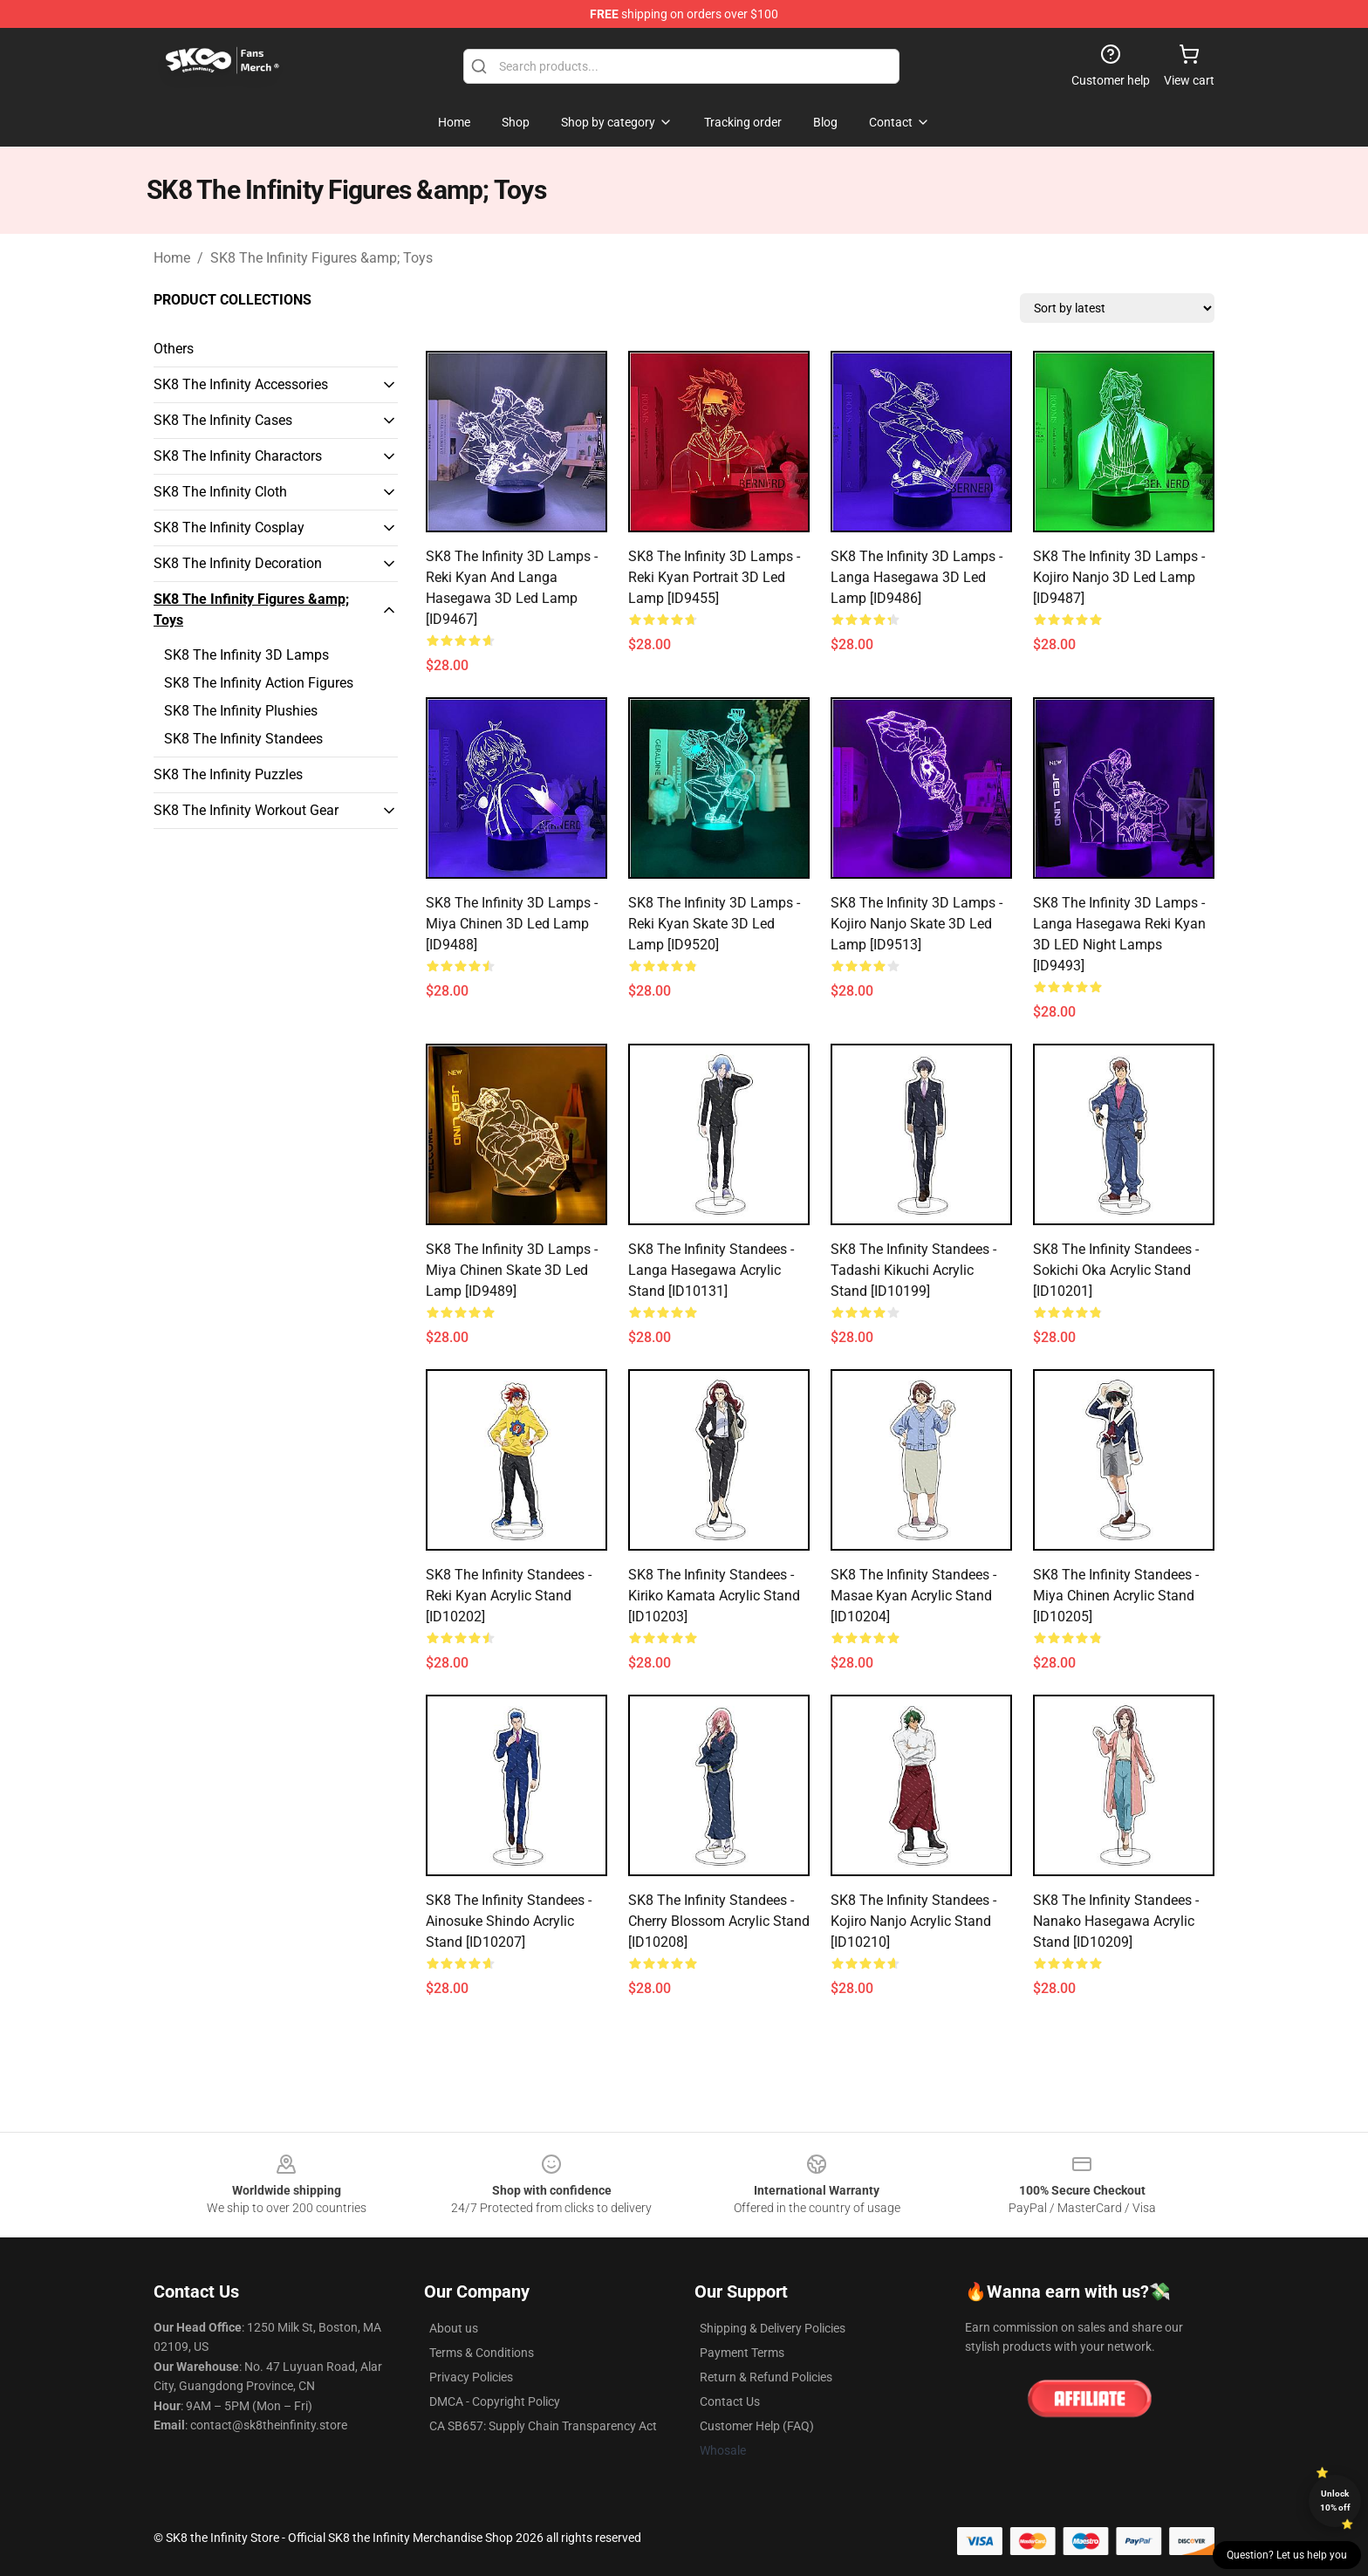  Describe the element at coordinates (512, 1270) in the screenshot. I see `SK8 The Infinity 3D Lamps - Miya Chinen Skate 3D Led Lamp [ID9489]` at that location.